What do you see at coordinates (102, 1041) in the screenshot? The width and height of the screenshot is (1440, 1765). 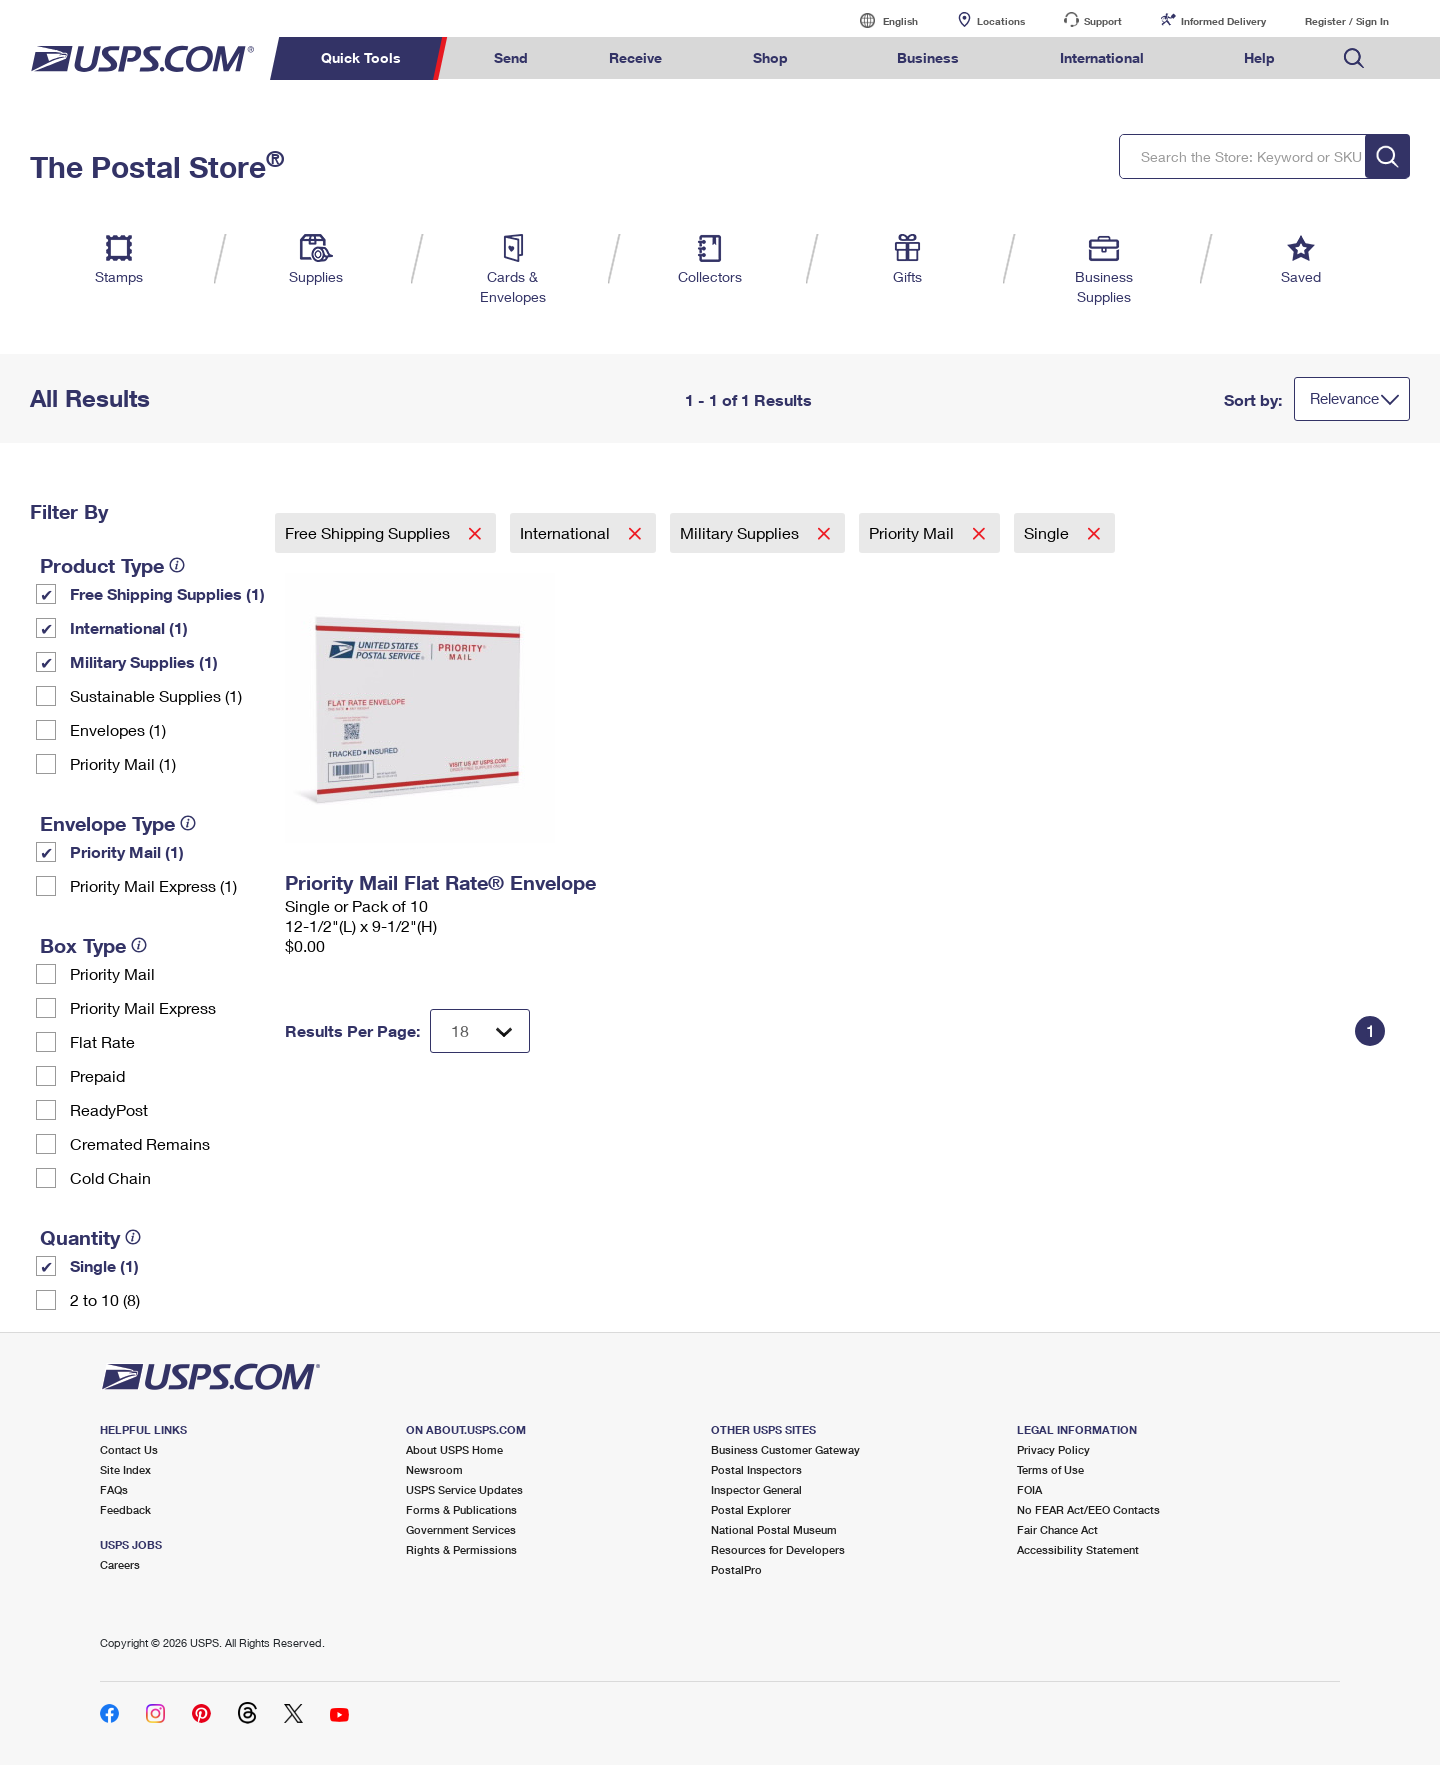 I see `Flat Rate` at bounding box center [102, 1041].